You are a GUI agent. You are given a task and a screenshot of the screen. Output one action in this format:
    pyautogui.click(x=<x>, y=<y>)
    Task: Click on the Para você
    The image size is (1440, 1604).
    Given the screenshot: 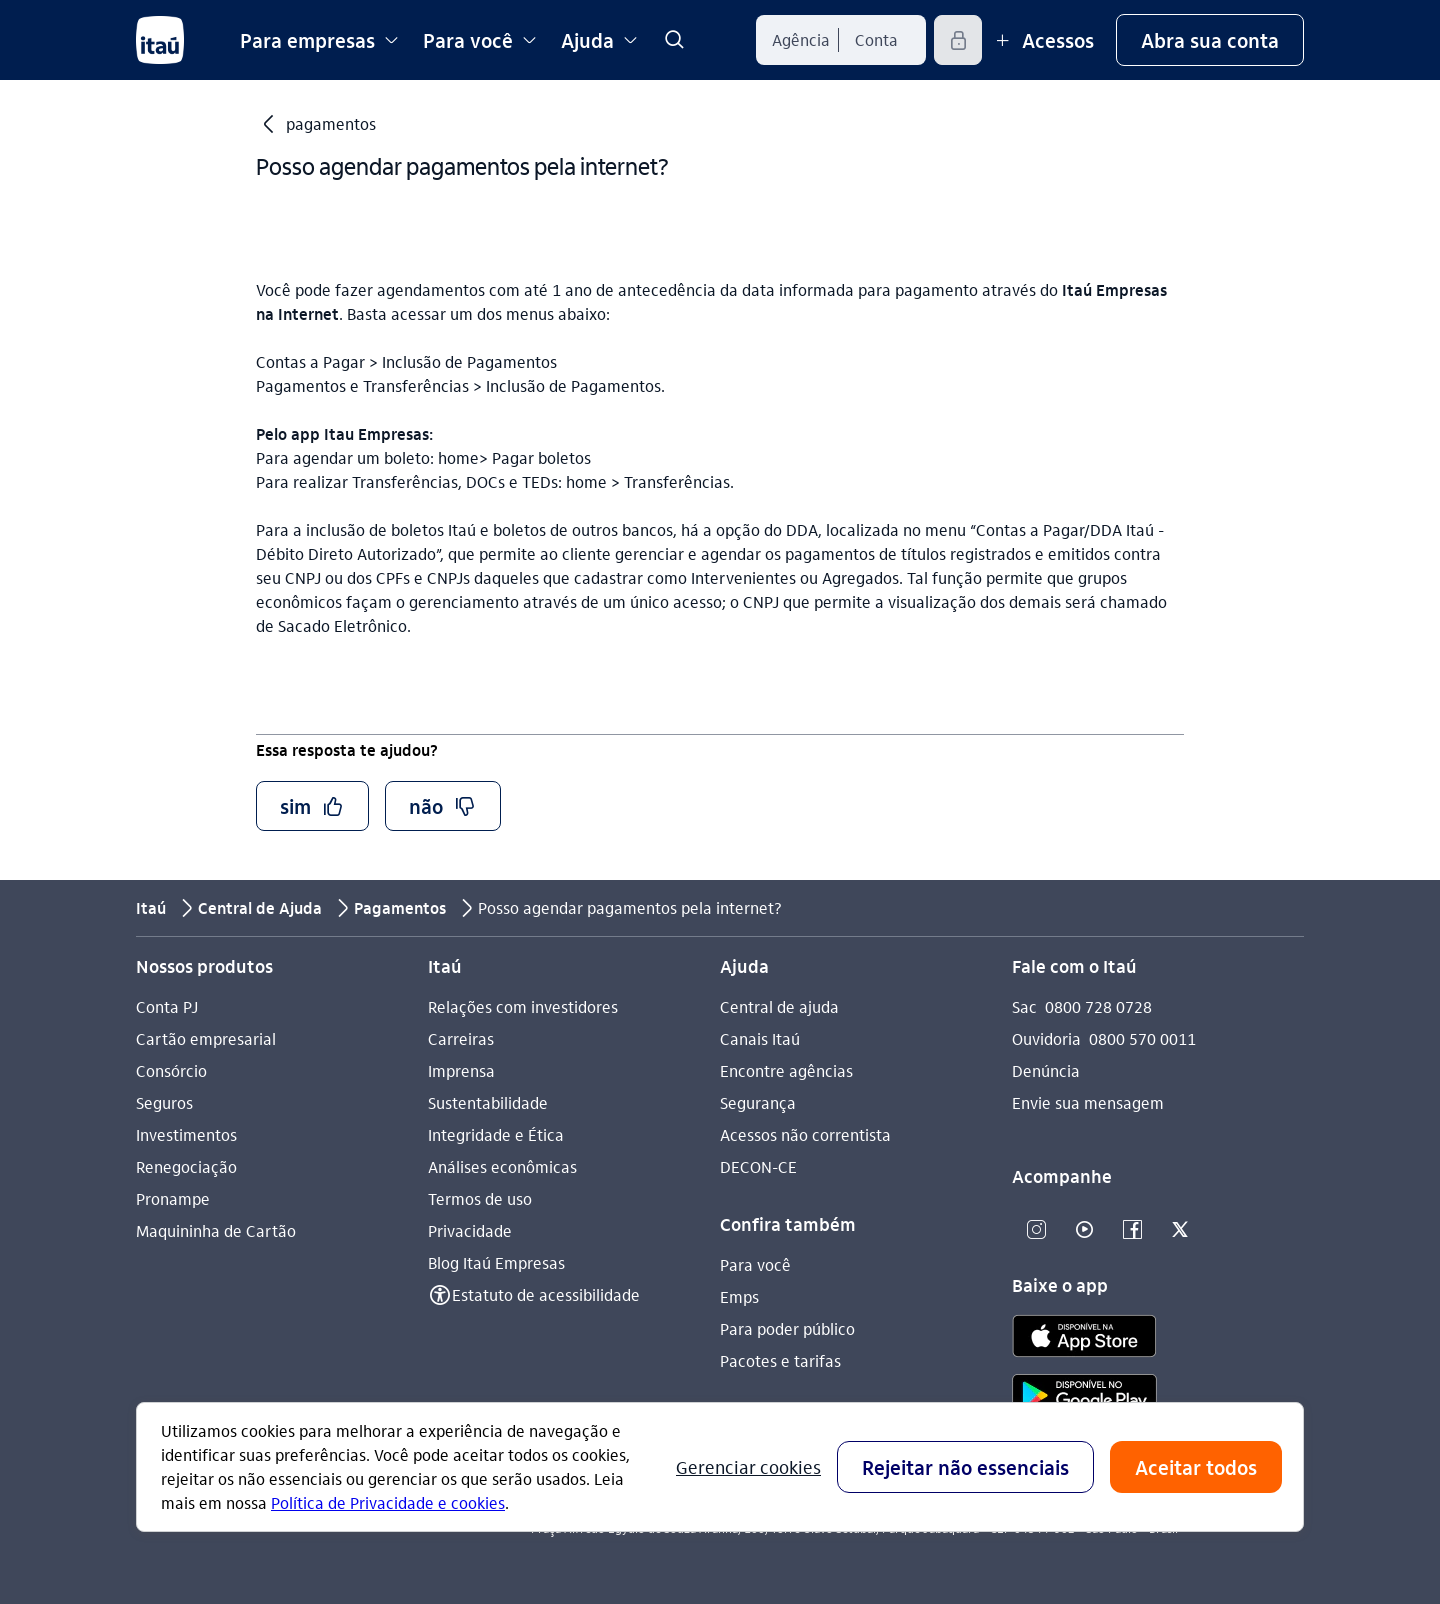 What is the action you would take?
    pyautogui.click(x=755, y=1264)
    